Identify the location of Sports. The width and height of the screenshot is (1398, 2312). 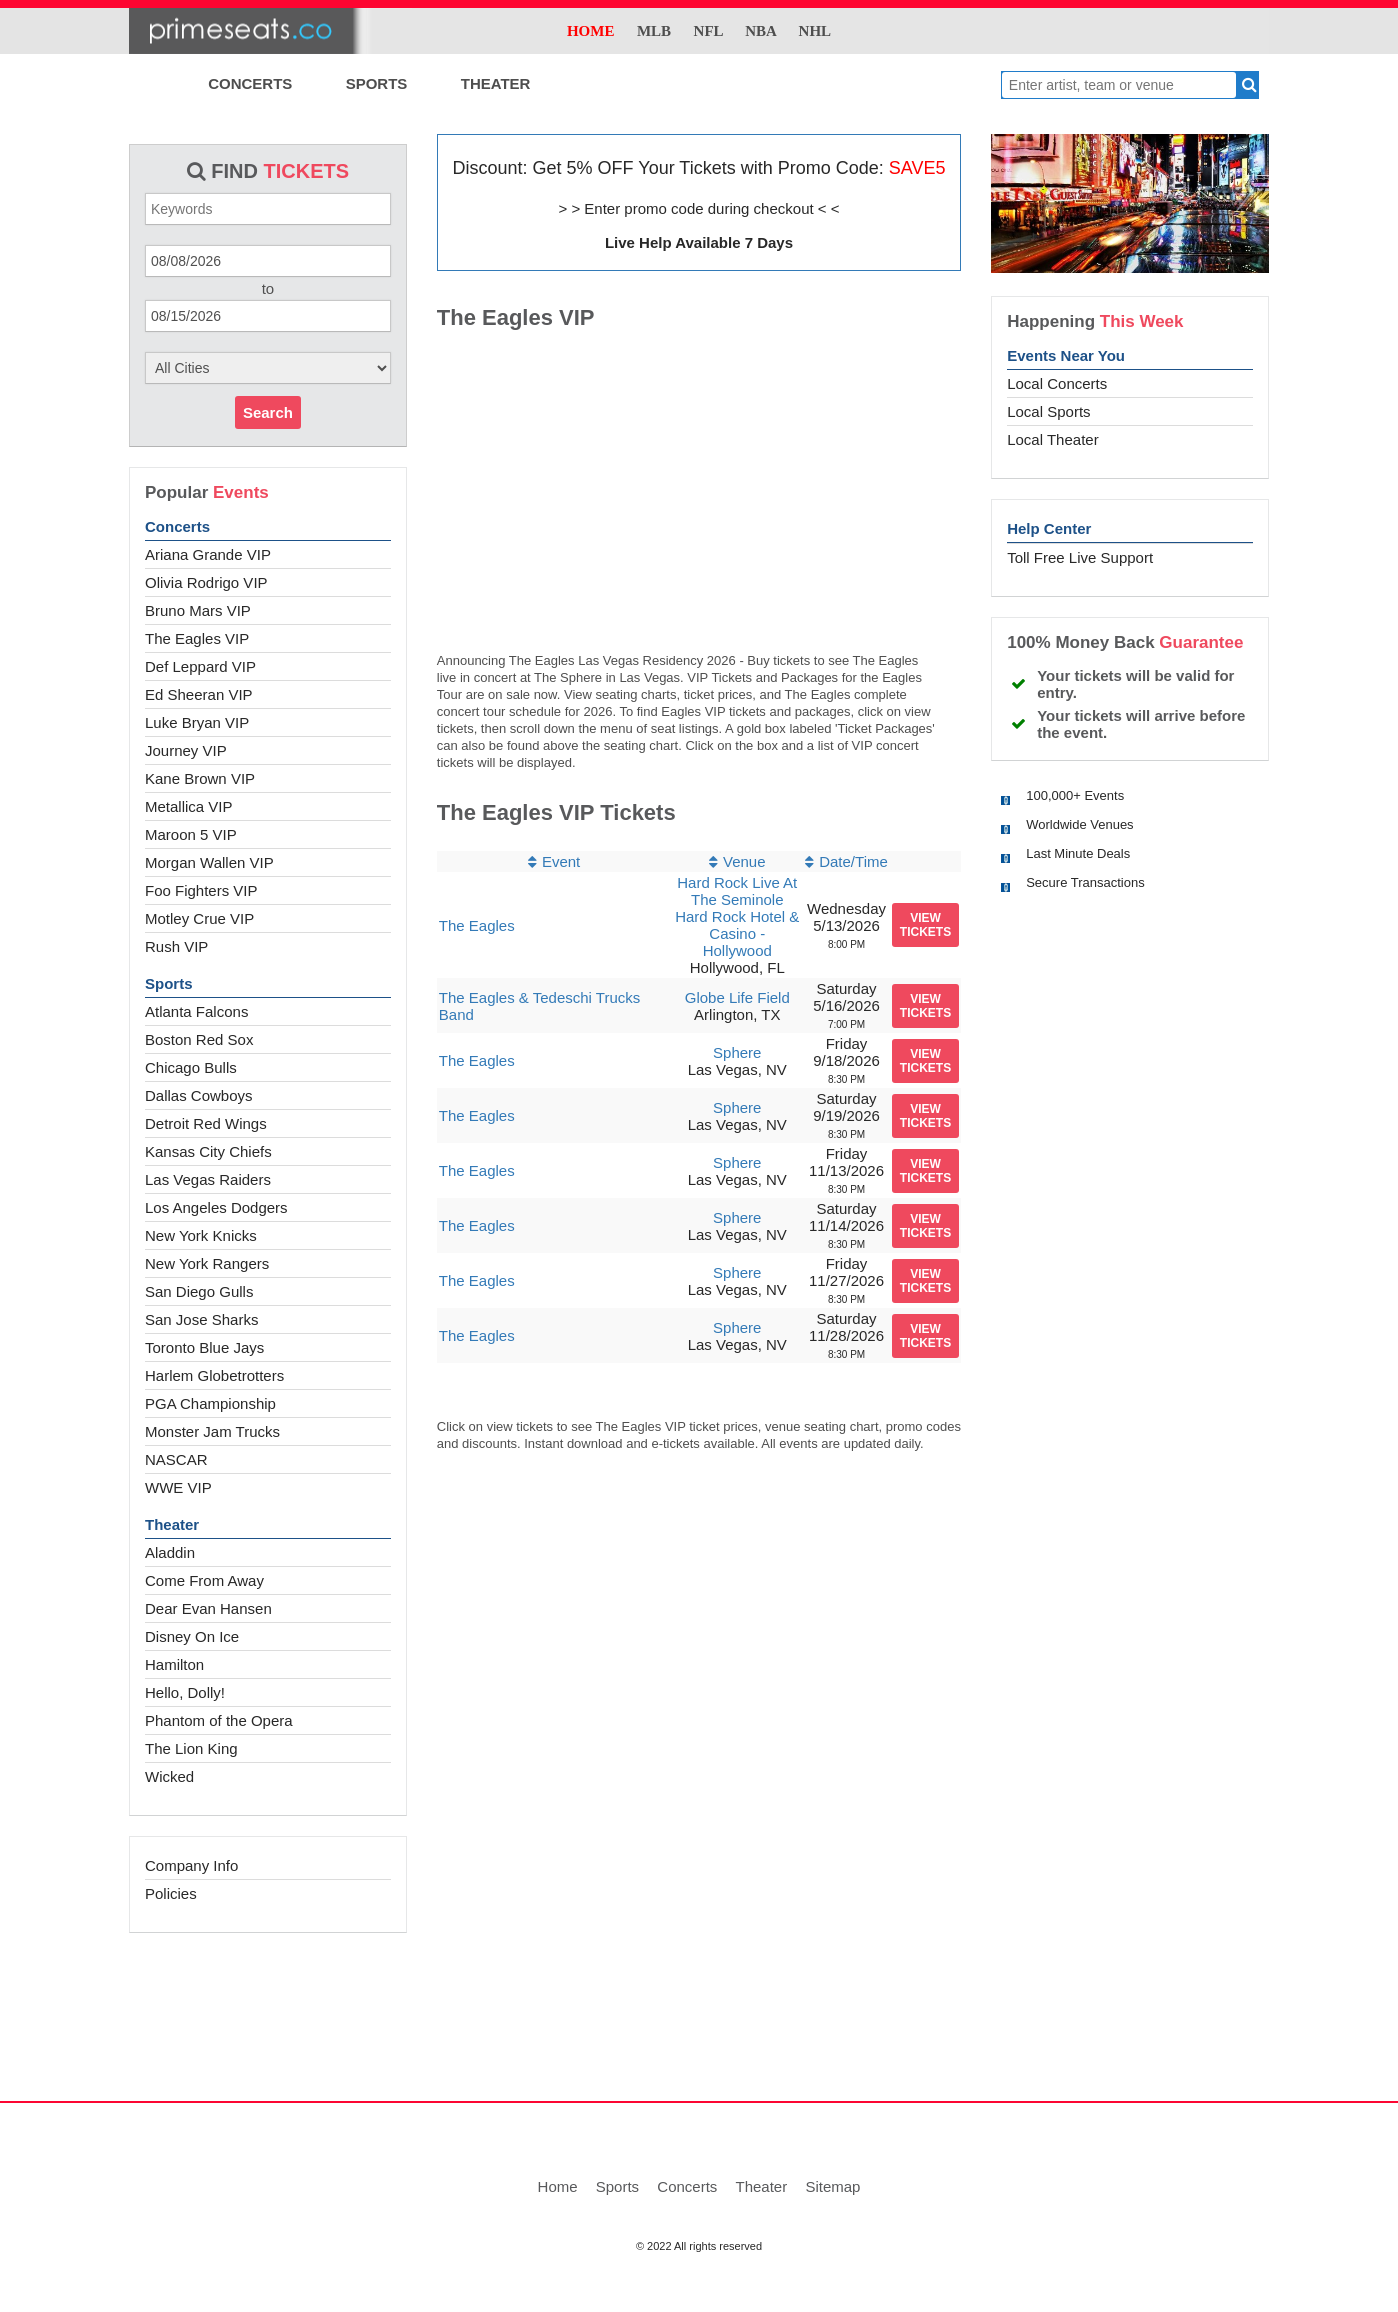
(169, 983).